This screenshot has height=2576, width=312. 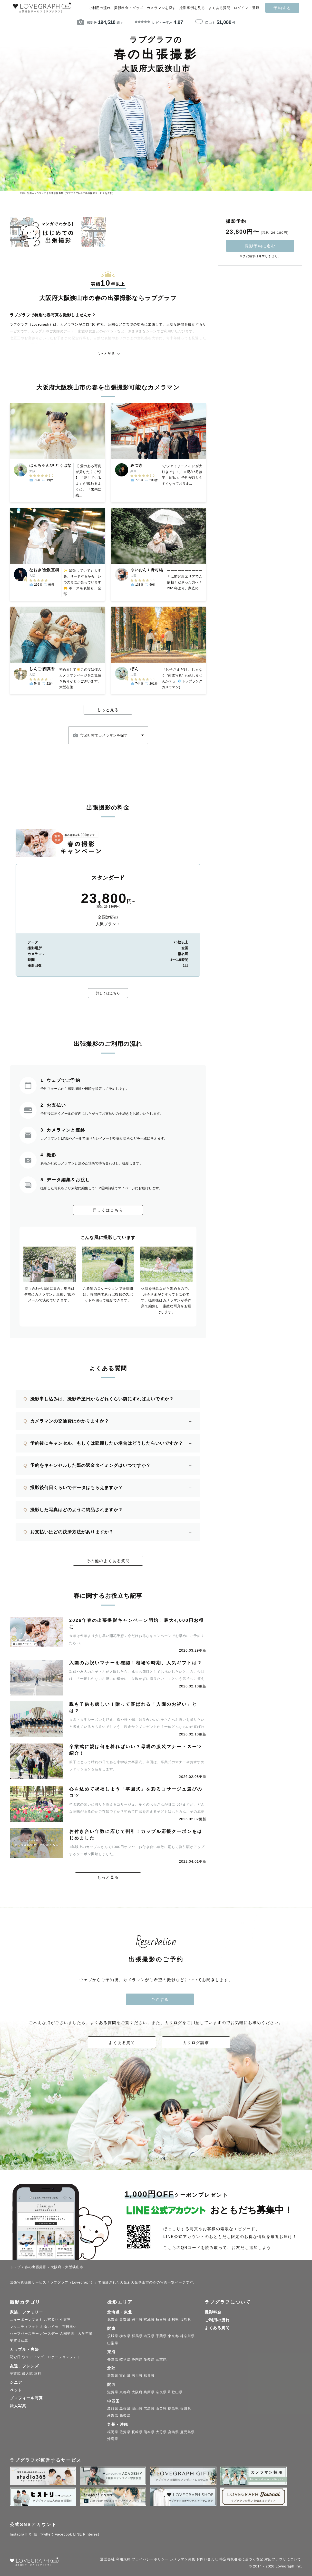 I want to click on 旅行, so click(x=37, y=2375).